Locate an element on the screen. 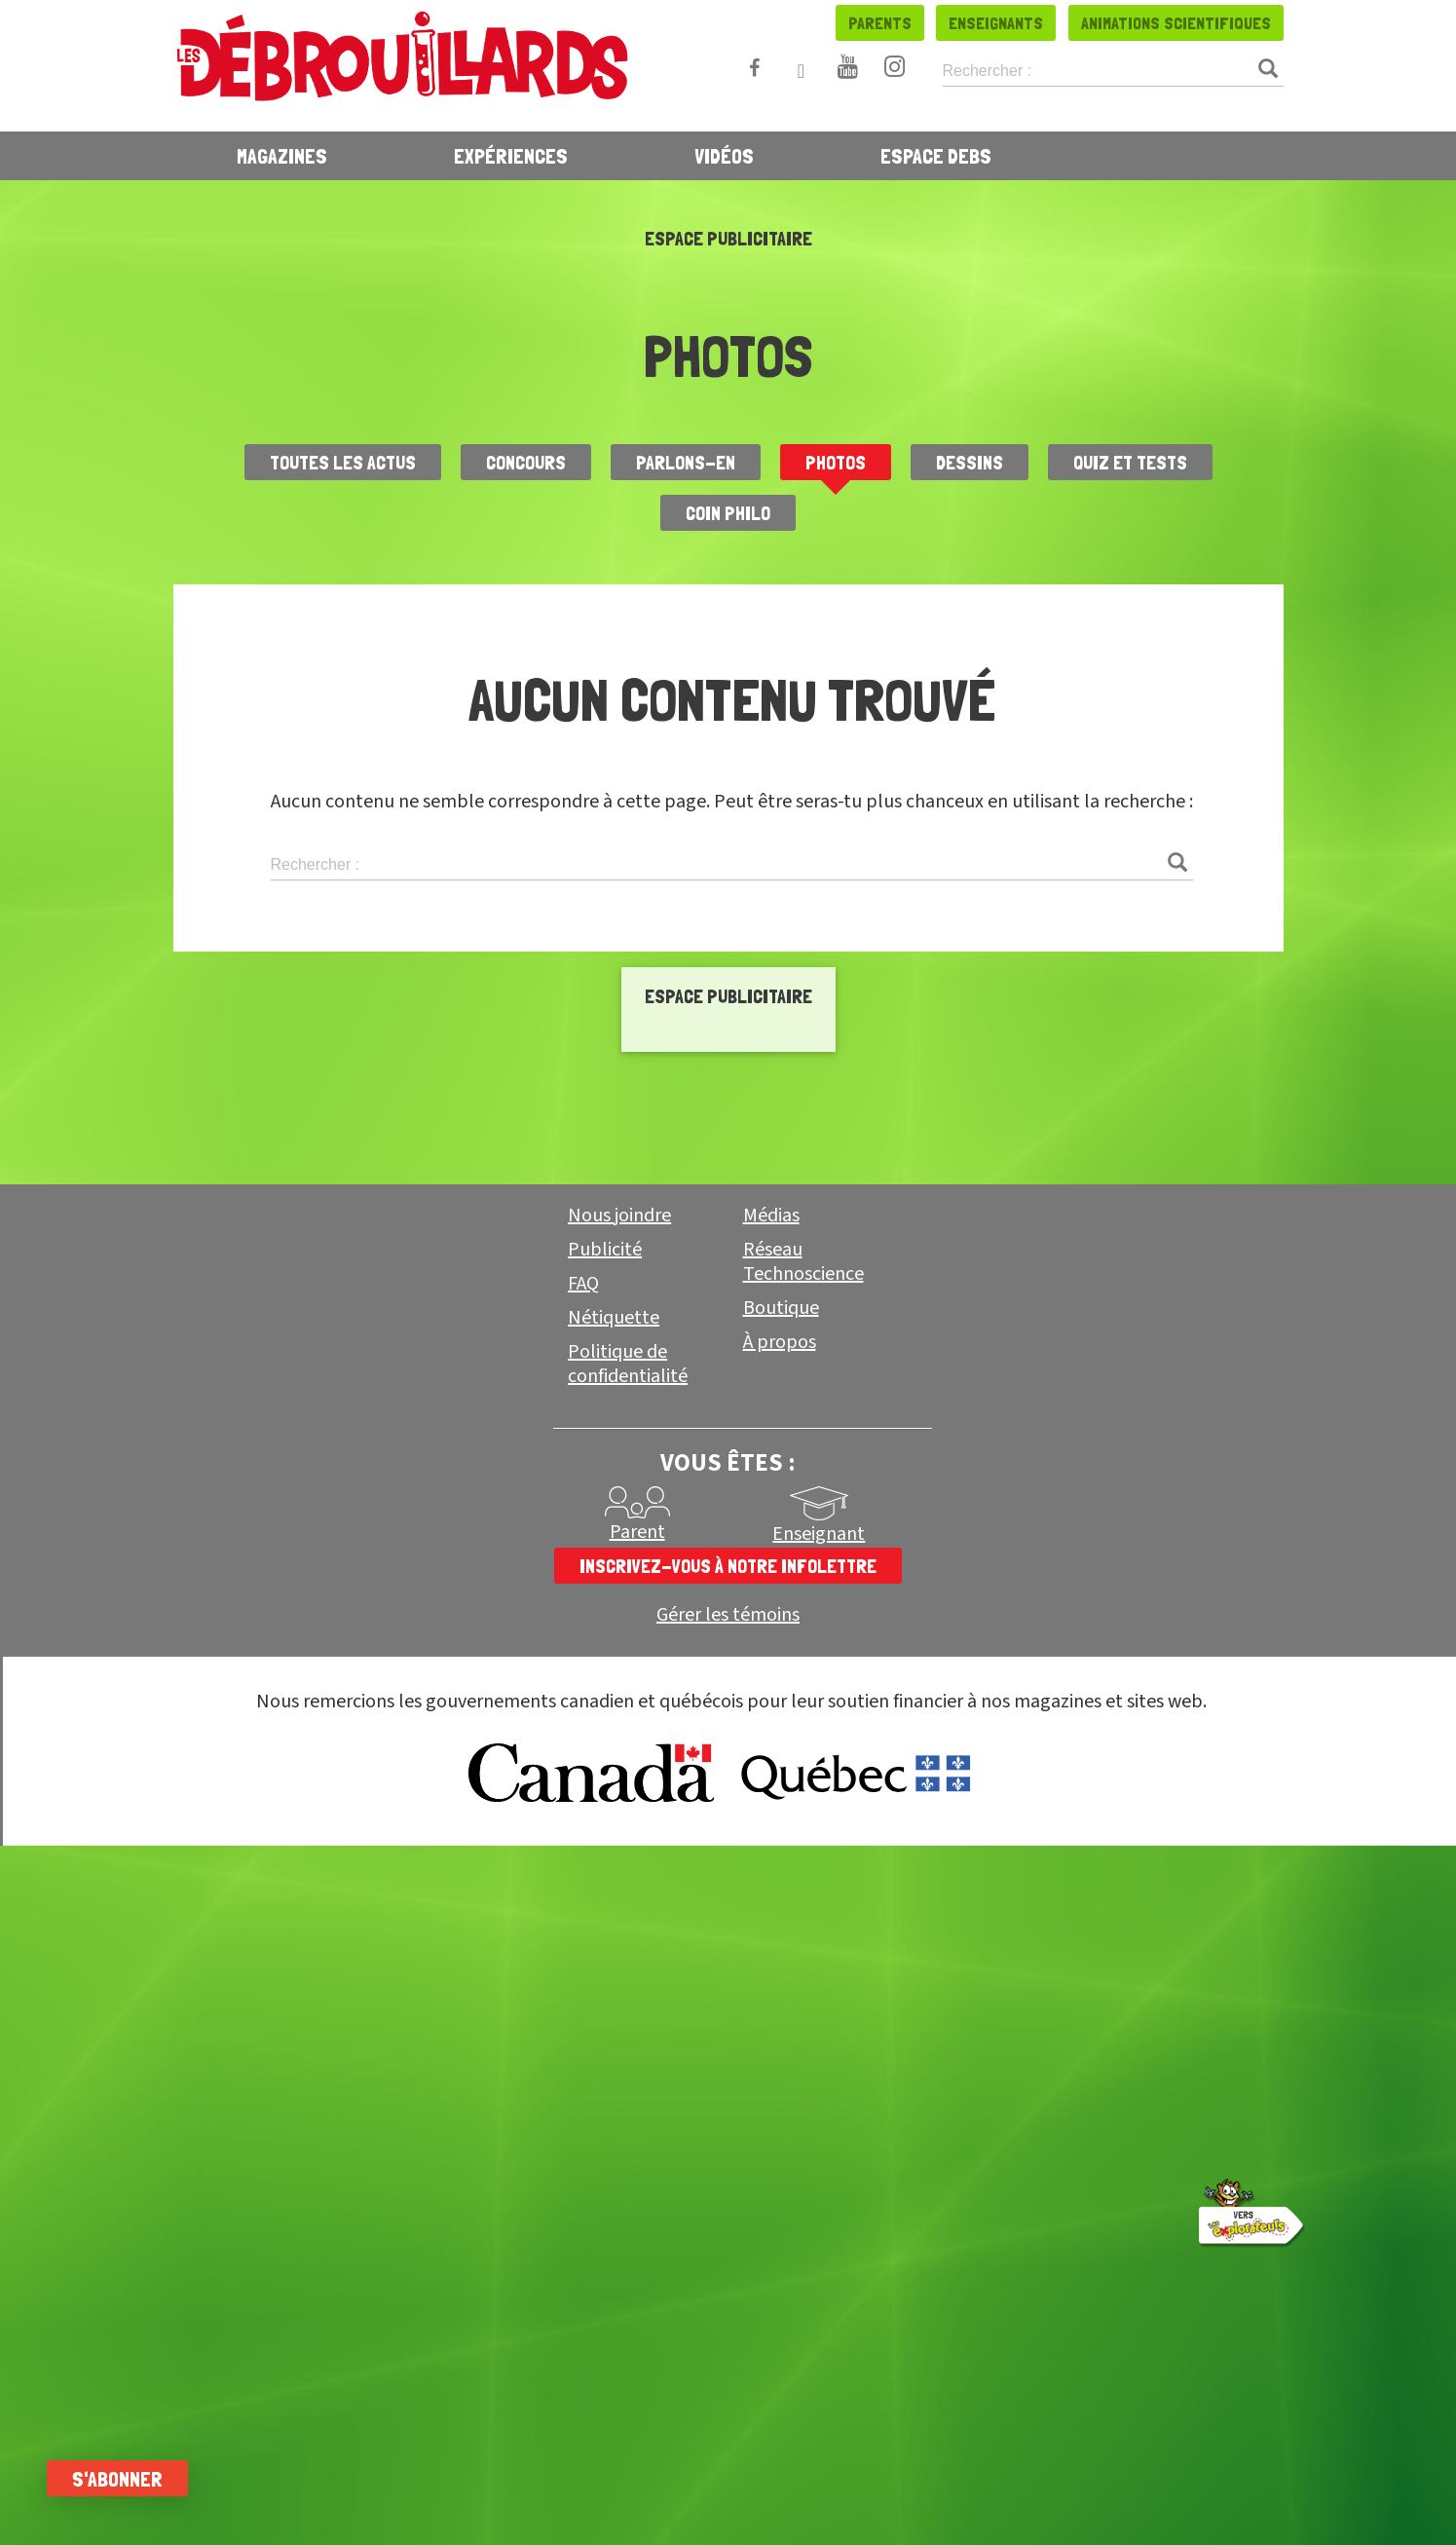  Enseignants is located at coordinates (996, 23).